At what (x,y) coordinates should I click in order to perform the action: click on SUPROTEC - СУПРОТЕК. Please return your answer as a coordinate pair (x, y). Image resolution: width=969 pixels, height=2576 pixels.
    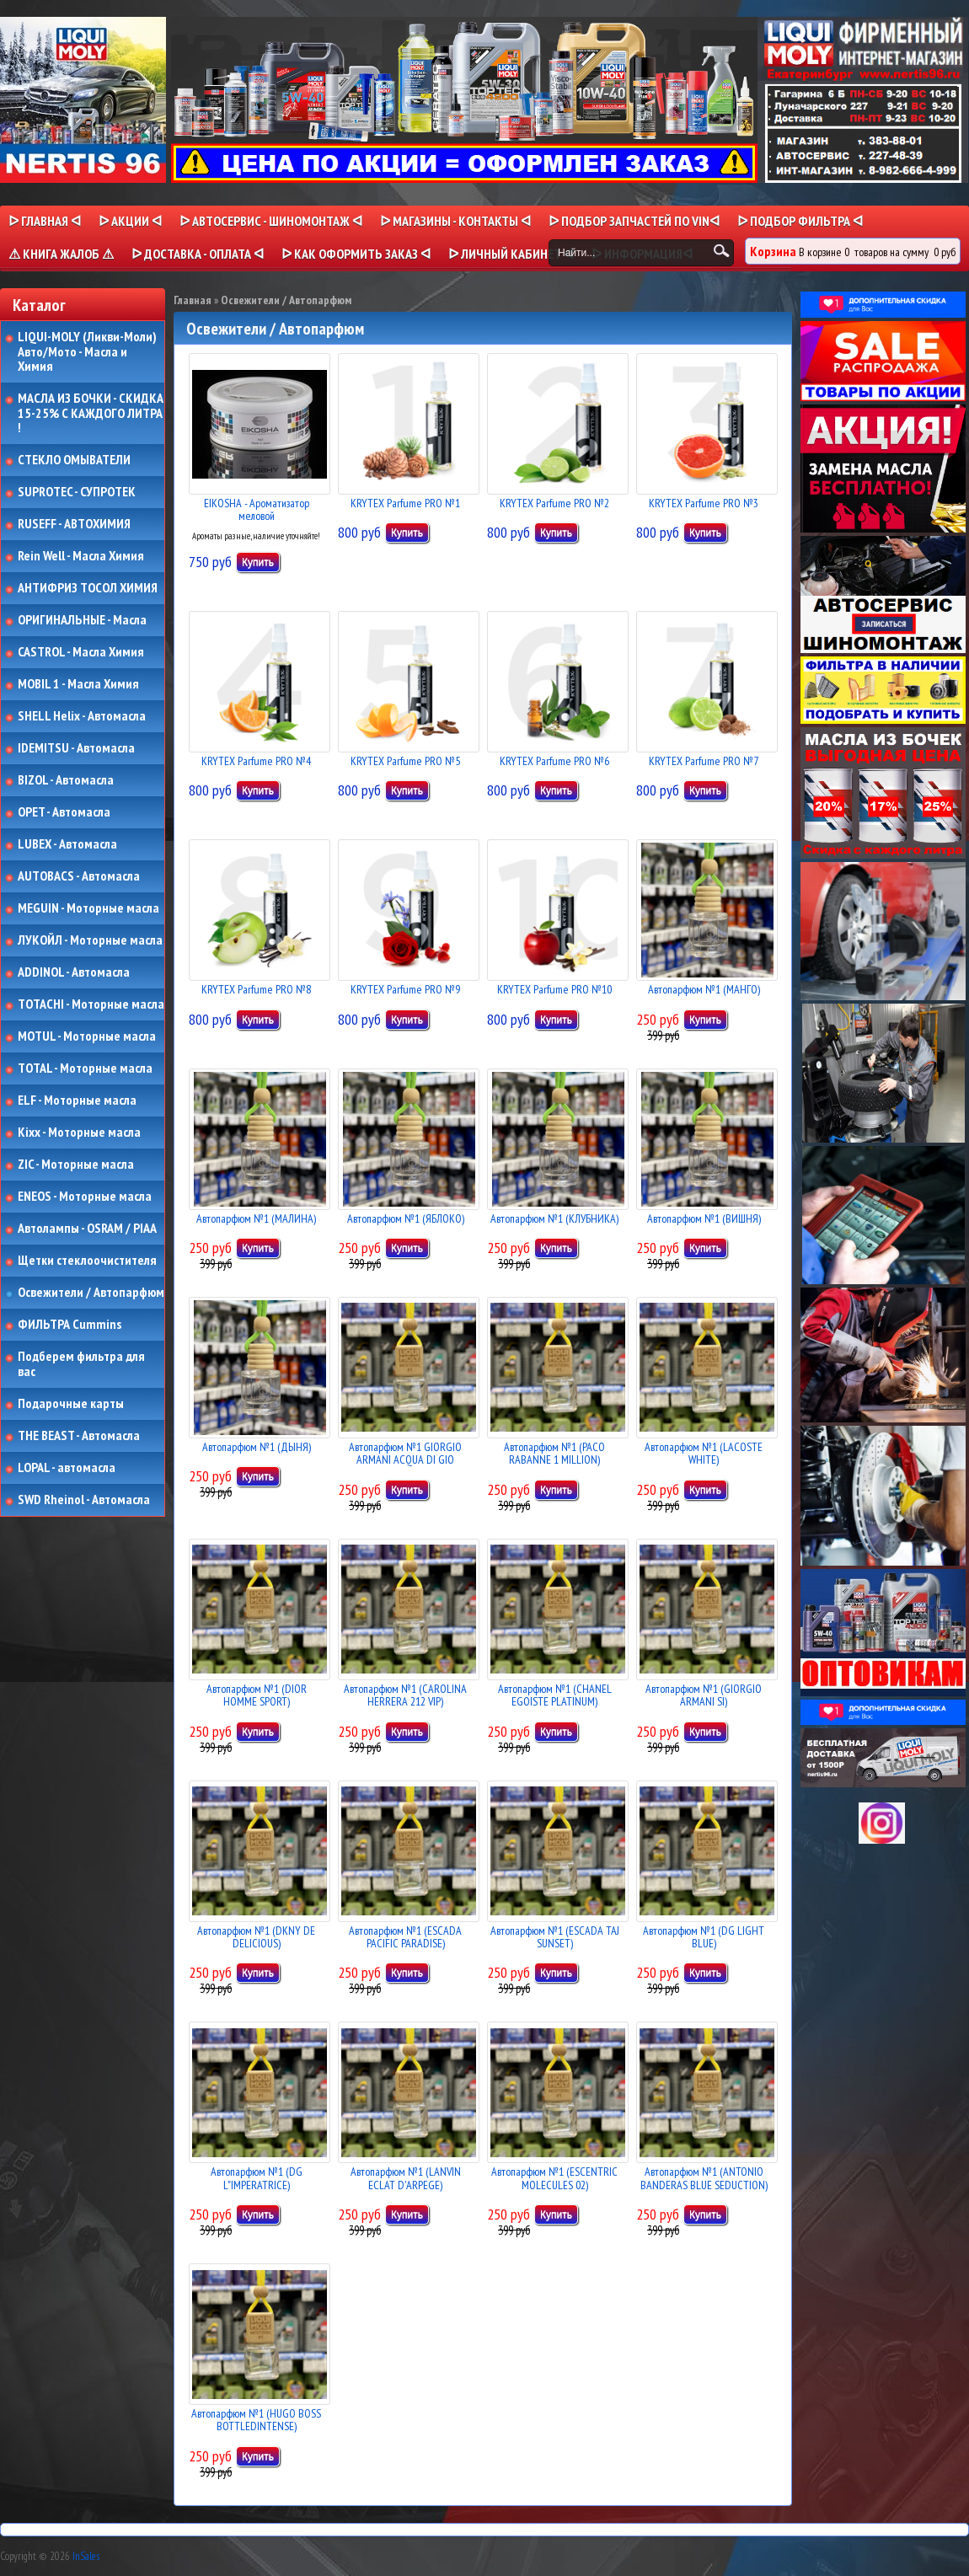
    Looking at the image, I should click on (77, 492).